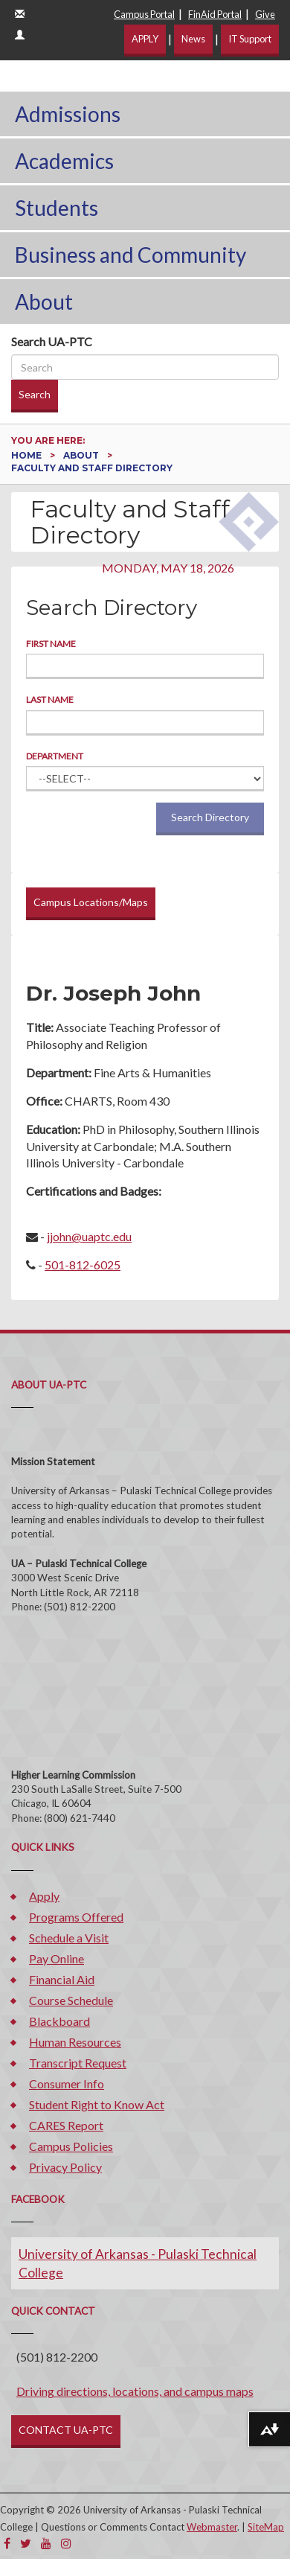 Image resolution: width=290 pixels, height=2576 pixels. Describe the element at coordinates (212, 2527) in the screenshot. I see `Webmaster` at that location.